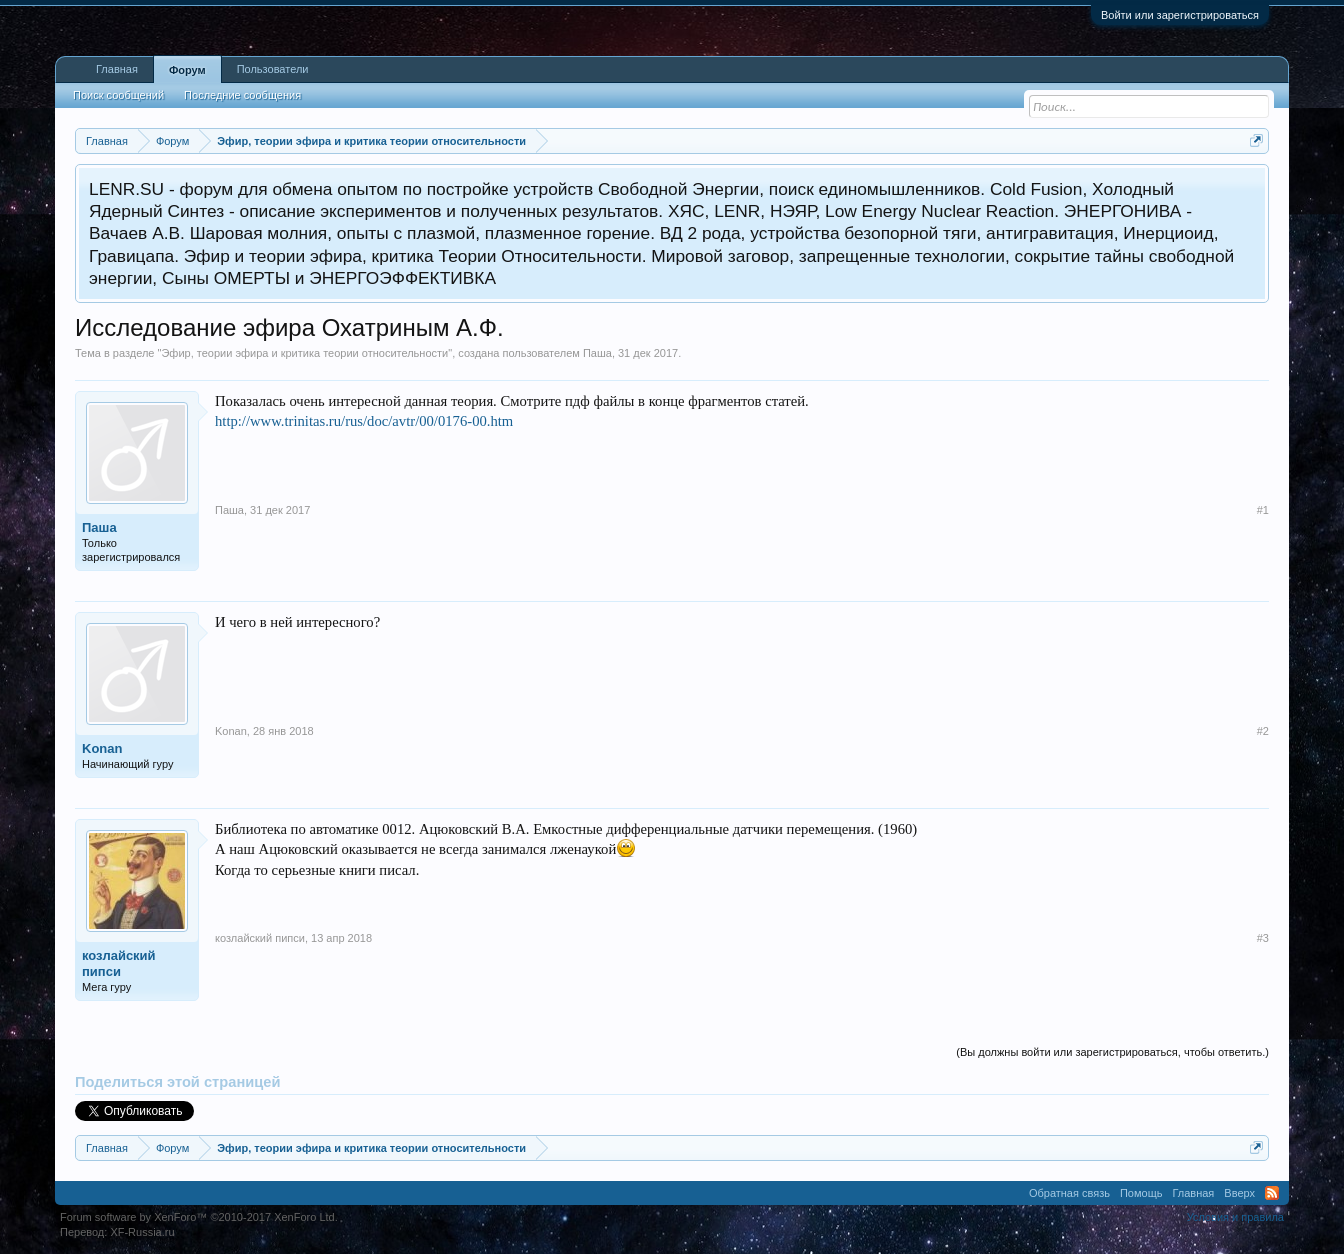  I want to click on Войти или зарегистрироваться, so click(1180, 15).